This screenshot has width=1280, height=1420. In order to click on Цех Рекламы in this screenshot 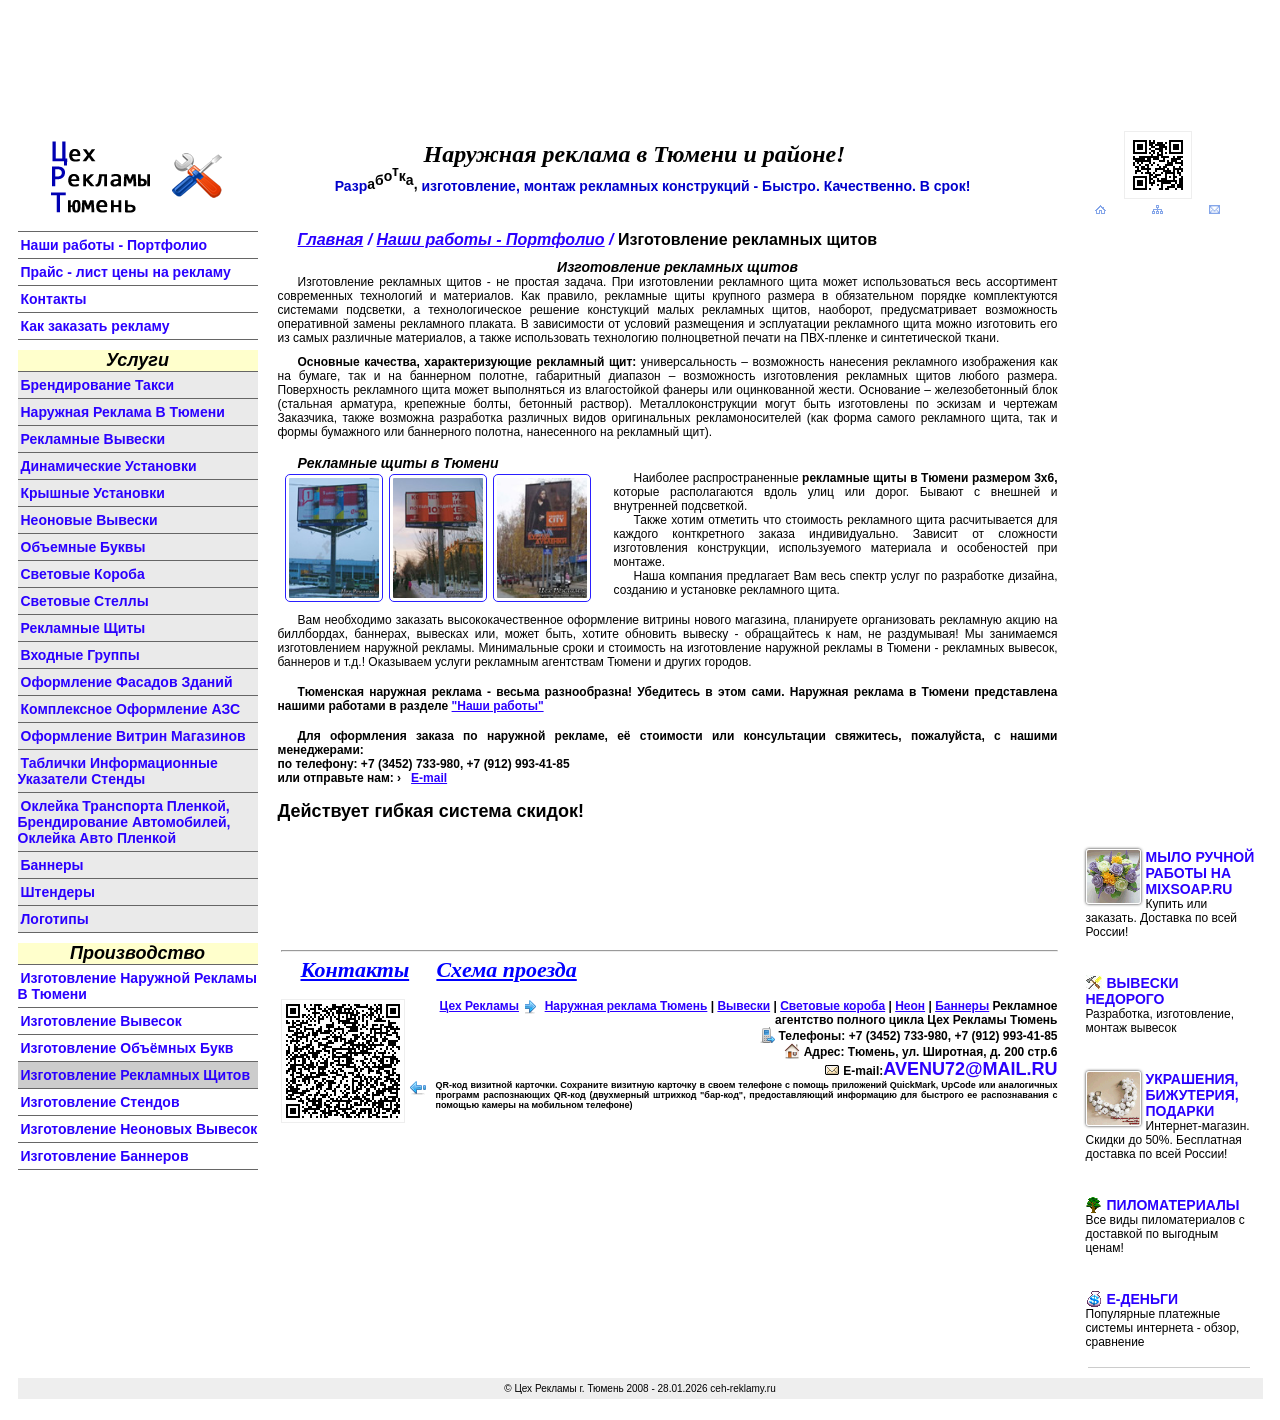, I will do `click(479, 1006)`.